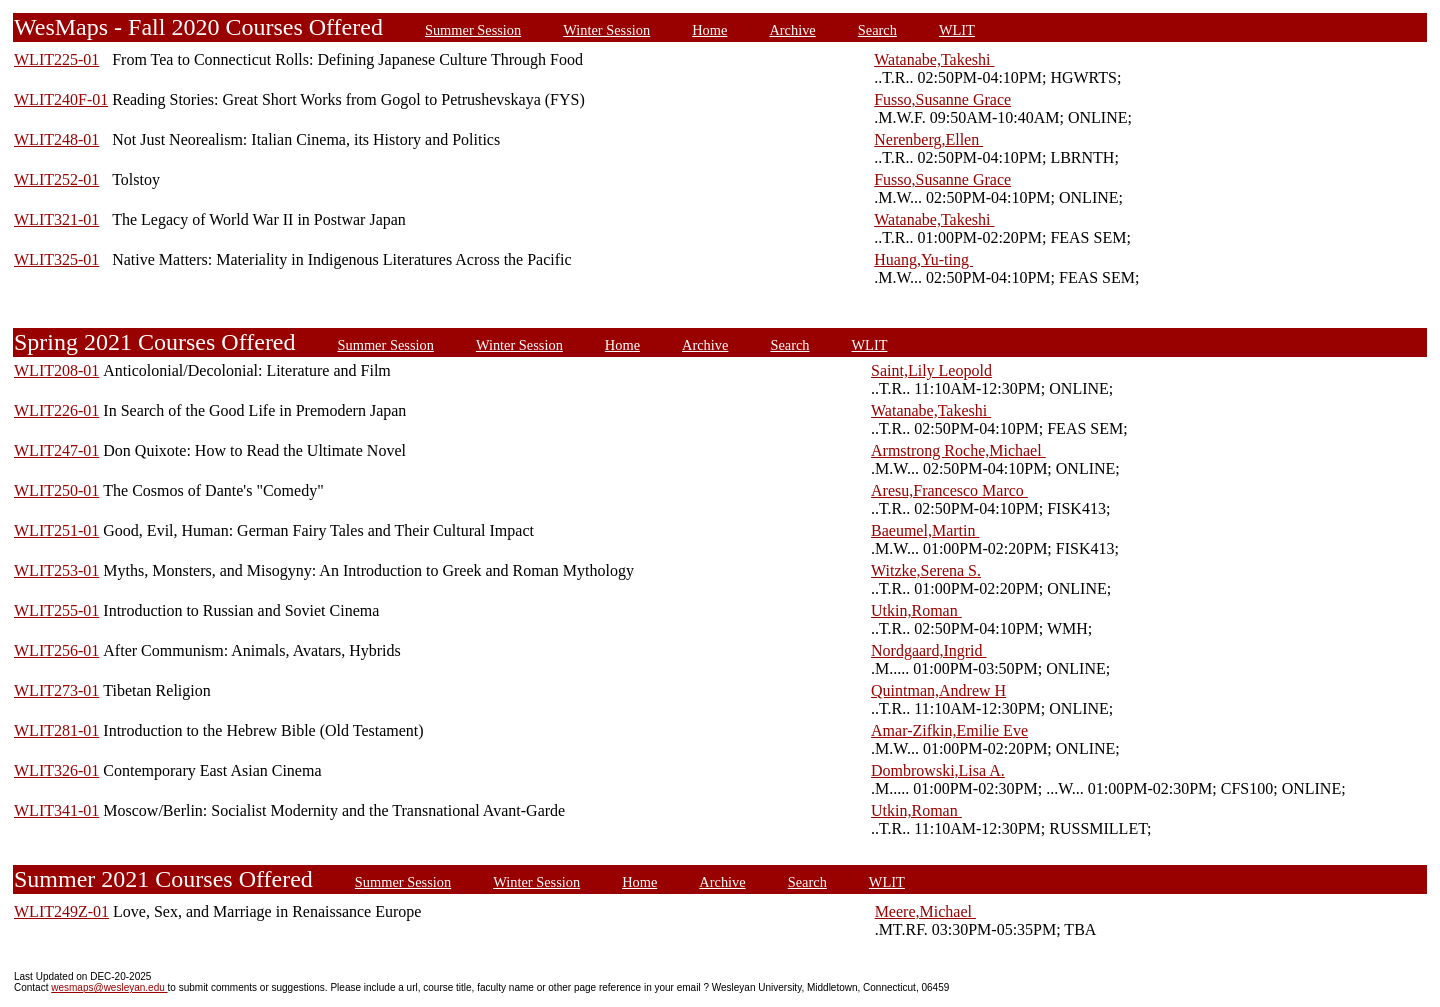  What do you see at coordinates (56, 219) in the screenshot?
I see `WLIT321-01` at bounding box center [56, 219].